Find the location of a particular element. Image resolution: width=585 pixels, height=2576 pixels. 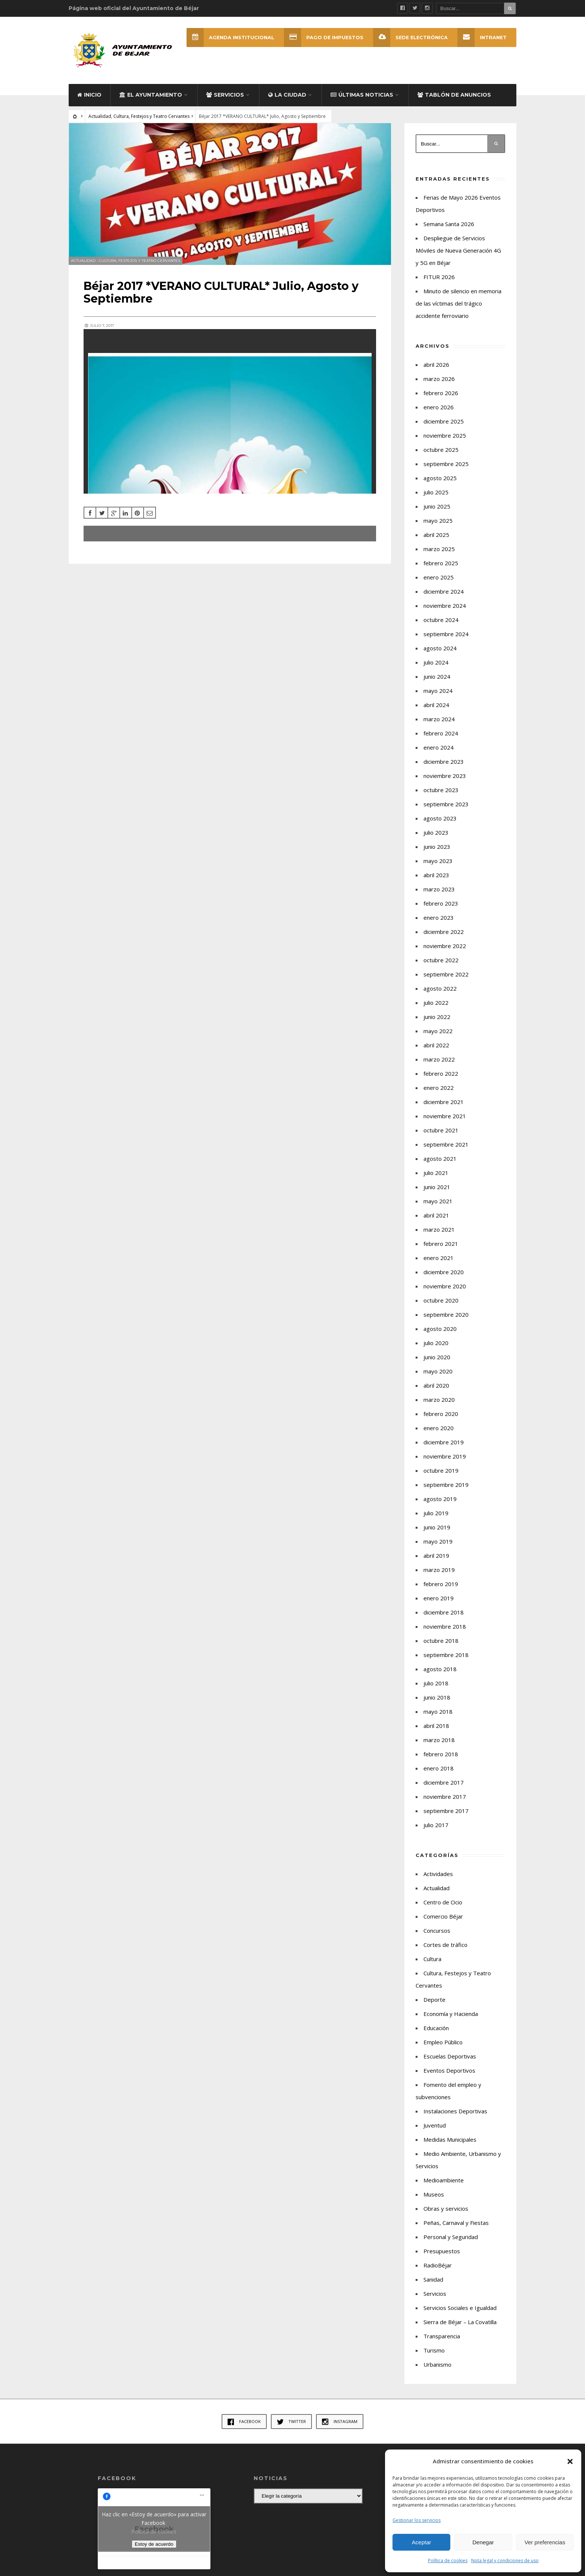

Política de cookies is located at coordinates (447, 2560).